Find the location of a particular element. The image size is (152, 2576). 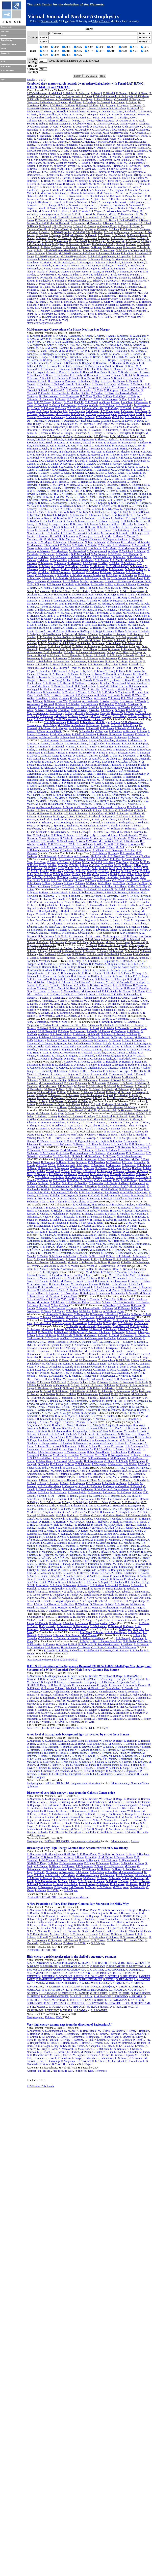

P. Ruehl is located at coordinates (93, 1573).